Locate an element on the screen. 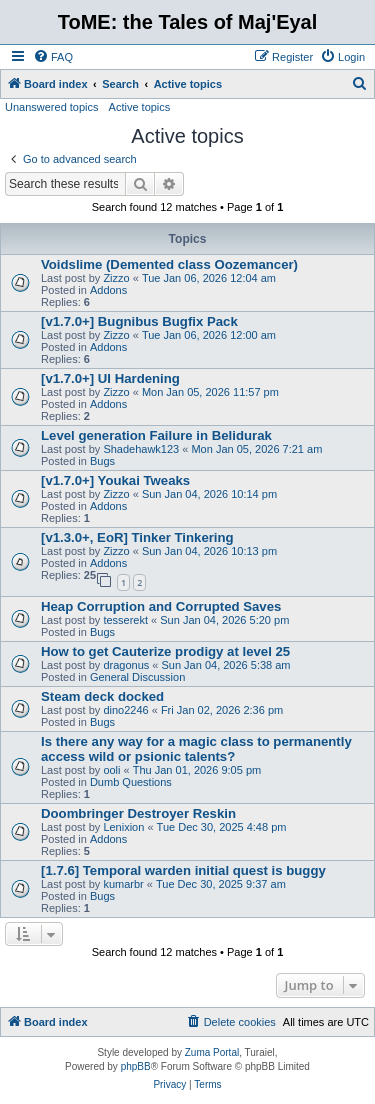 Image resolution: width=375 pixels, height=1104 pixels. Active topics is located at coordinates (140, 107).